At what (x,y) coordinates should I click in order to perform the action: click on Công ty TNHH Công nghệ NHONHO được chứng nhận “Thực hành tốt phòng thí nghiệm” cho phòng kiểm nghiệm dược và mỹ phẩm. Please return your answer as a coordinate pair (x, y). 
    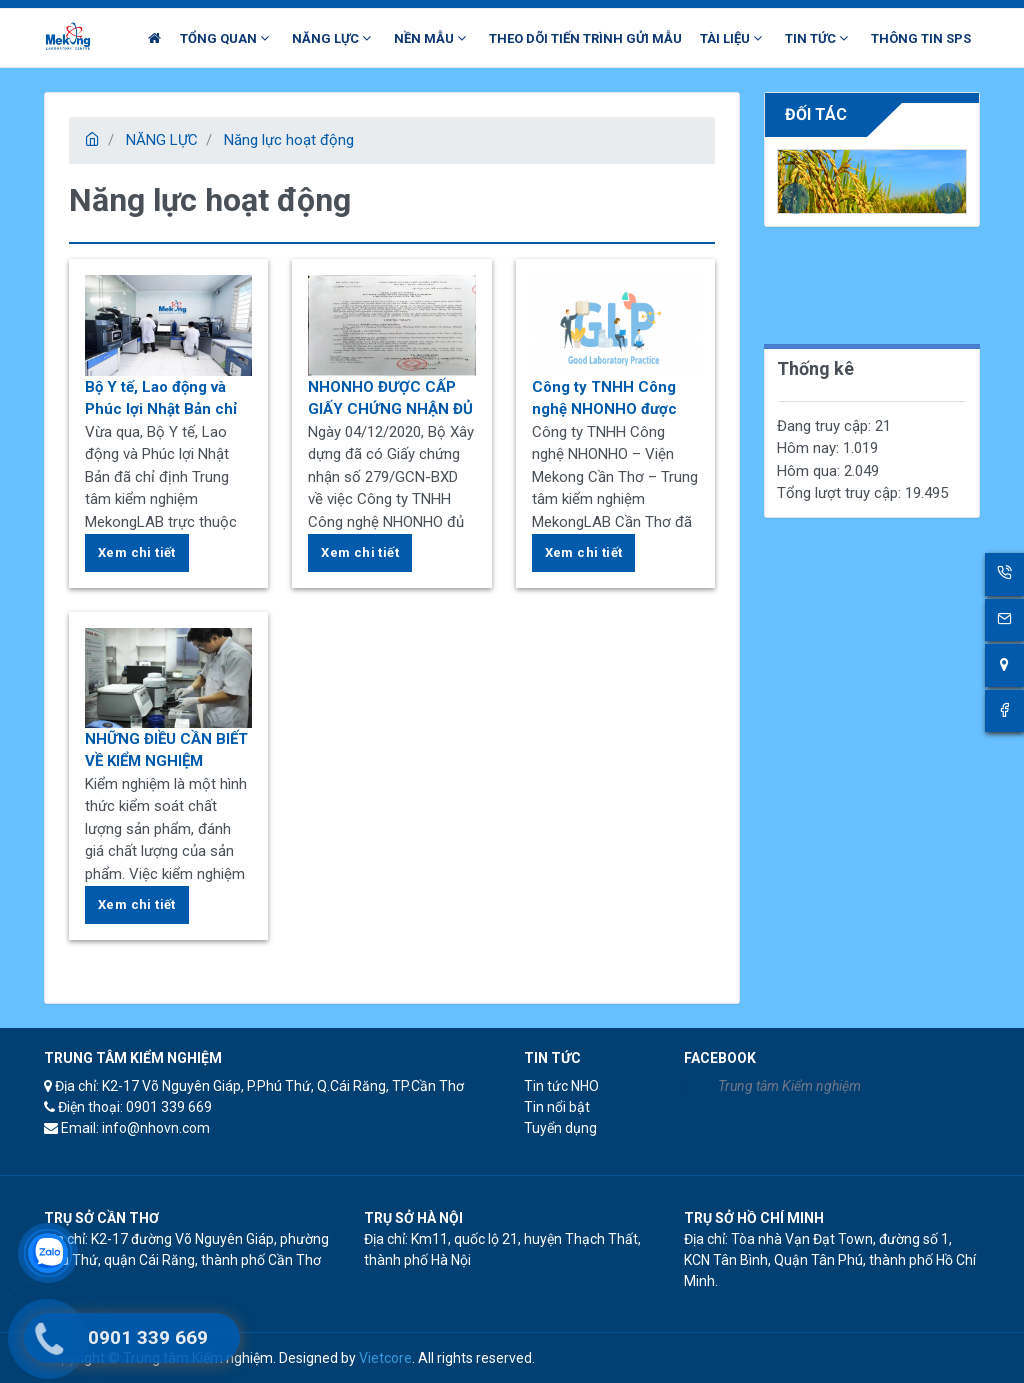
    Looking at the image, I should click on (606, 399).